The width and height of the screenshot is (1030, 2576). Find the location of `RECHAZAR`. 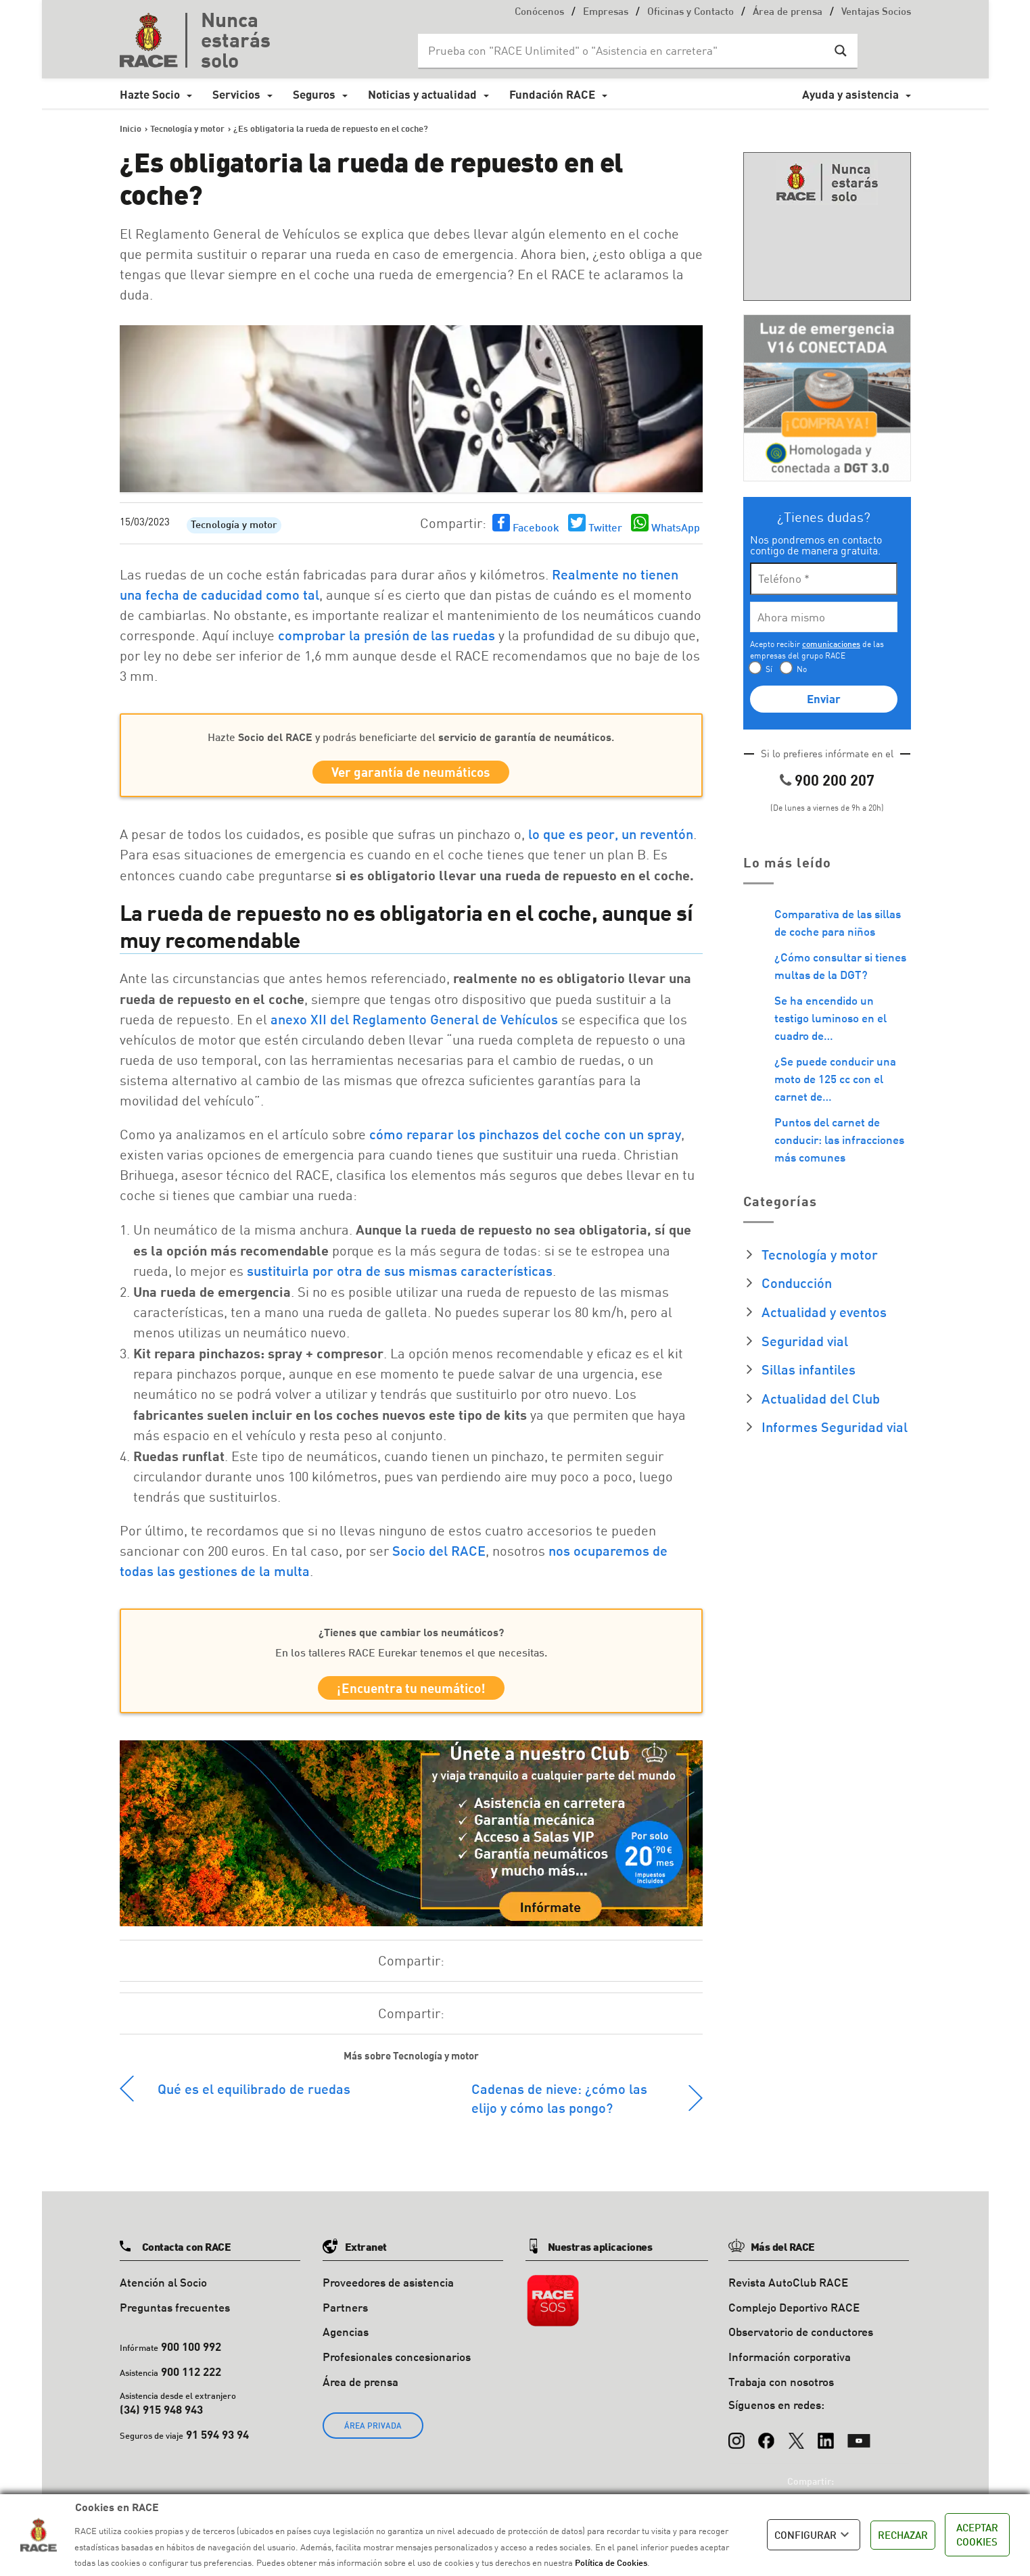

RECHAZAR is located at coordinates (903, 2535).